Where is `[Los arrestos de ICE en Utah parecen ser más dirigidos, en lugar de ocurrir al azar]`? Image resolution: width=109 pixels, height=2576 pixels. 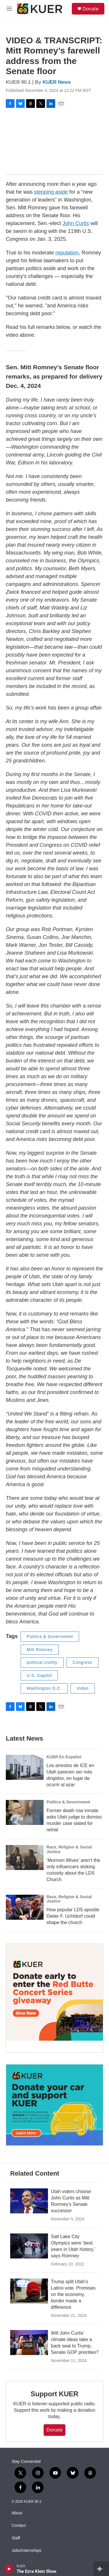 [Los arrestos de ICE en Utah parecen ser más dirigidos, en lugar de ocurrir al azar] is located at coordinates (25, 1767).